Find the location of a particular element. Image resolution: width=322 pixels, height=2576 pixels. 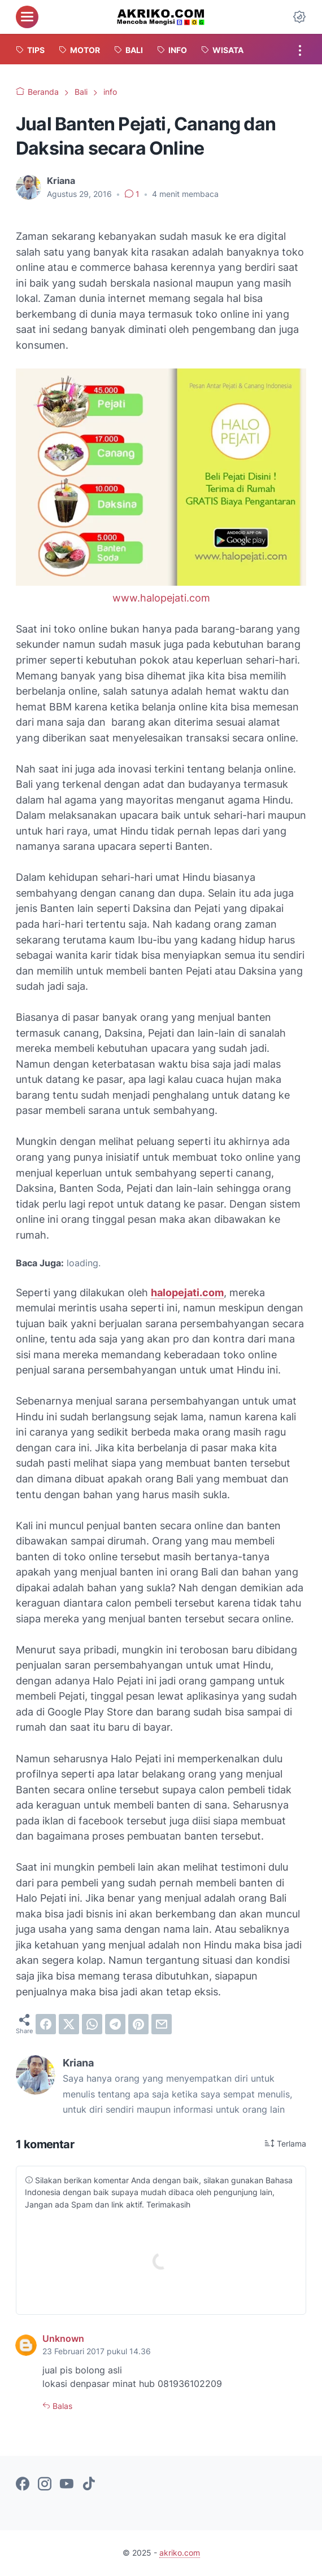

[Dark Mode Button] is located at coordinates (299, 17).